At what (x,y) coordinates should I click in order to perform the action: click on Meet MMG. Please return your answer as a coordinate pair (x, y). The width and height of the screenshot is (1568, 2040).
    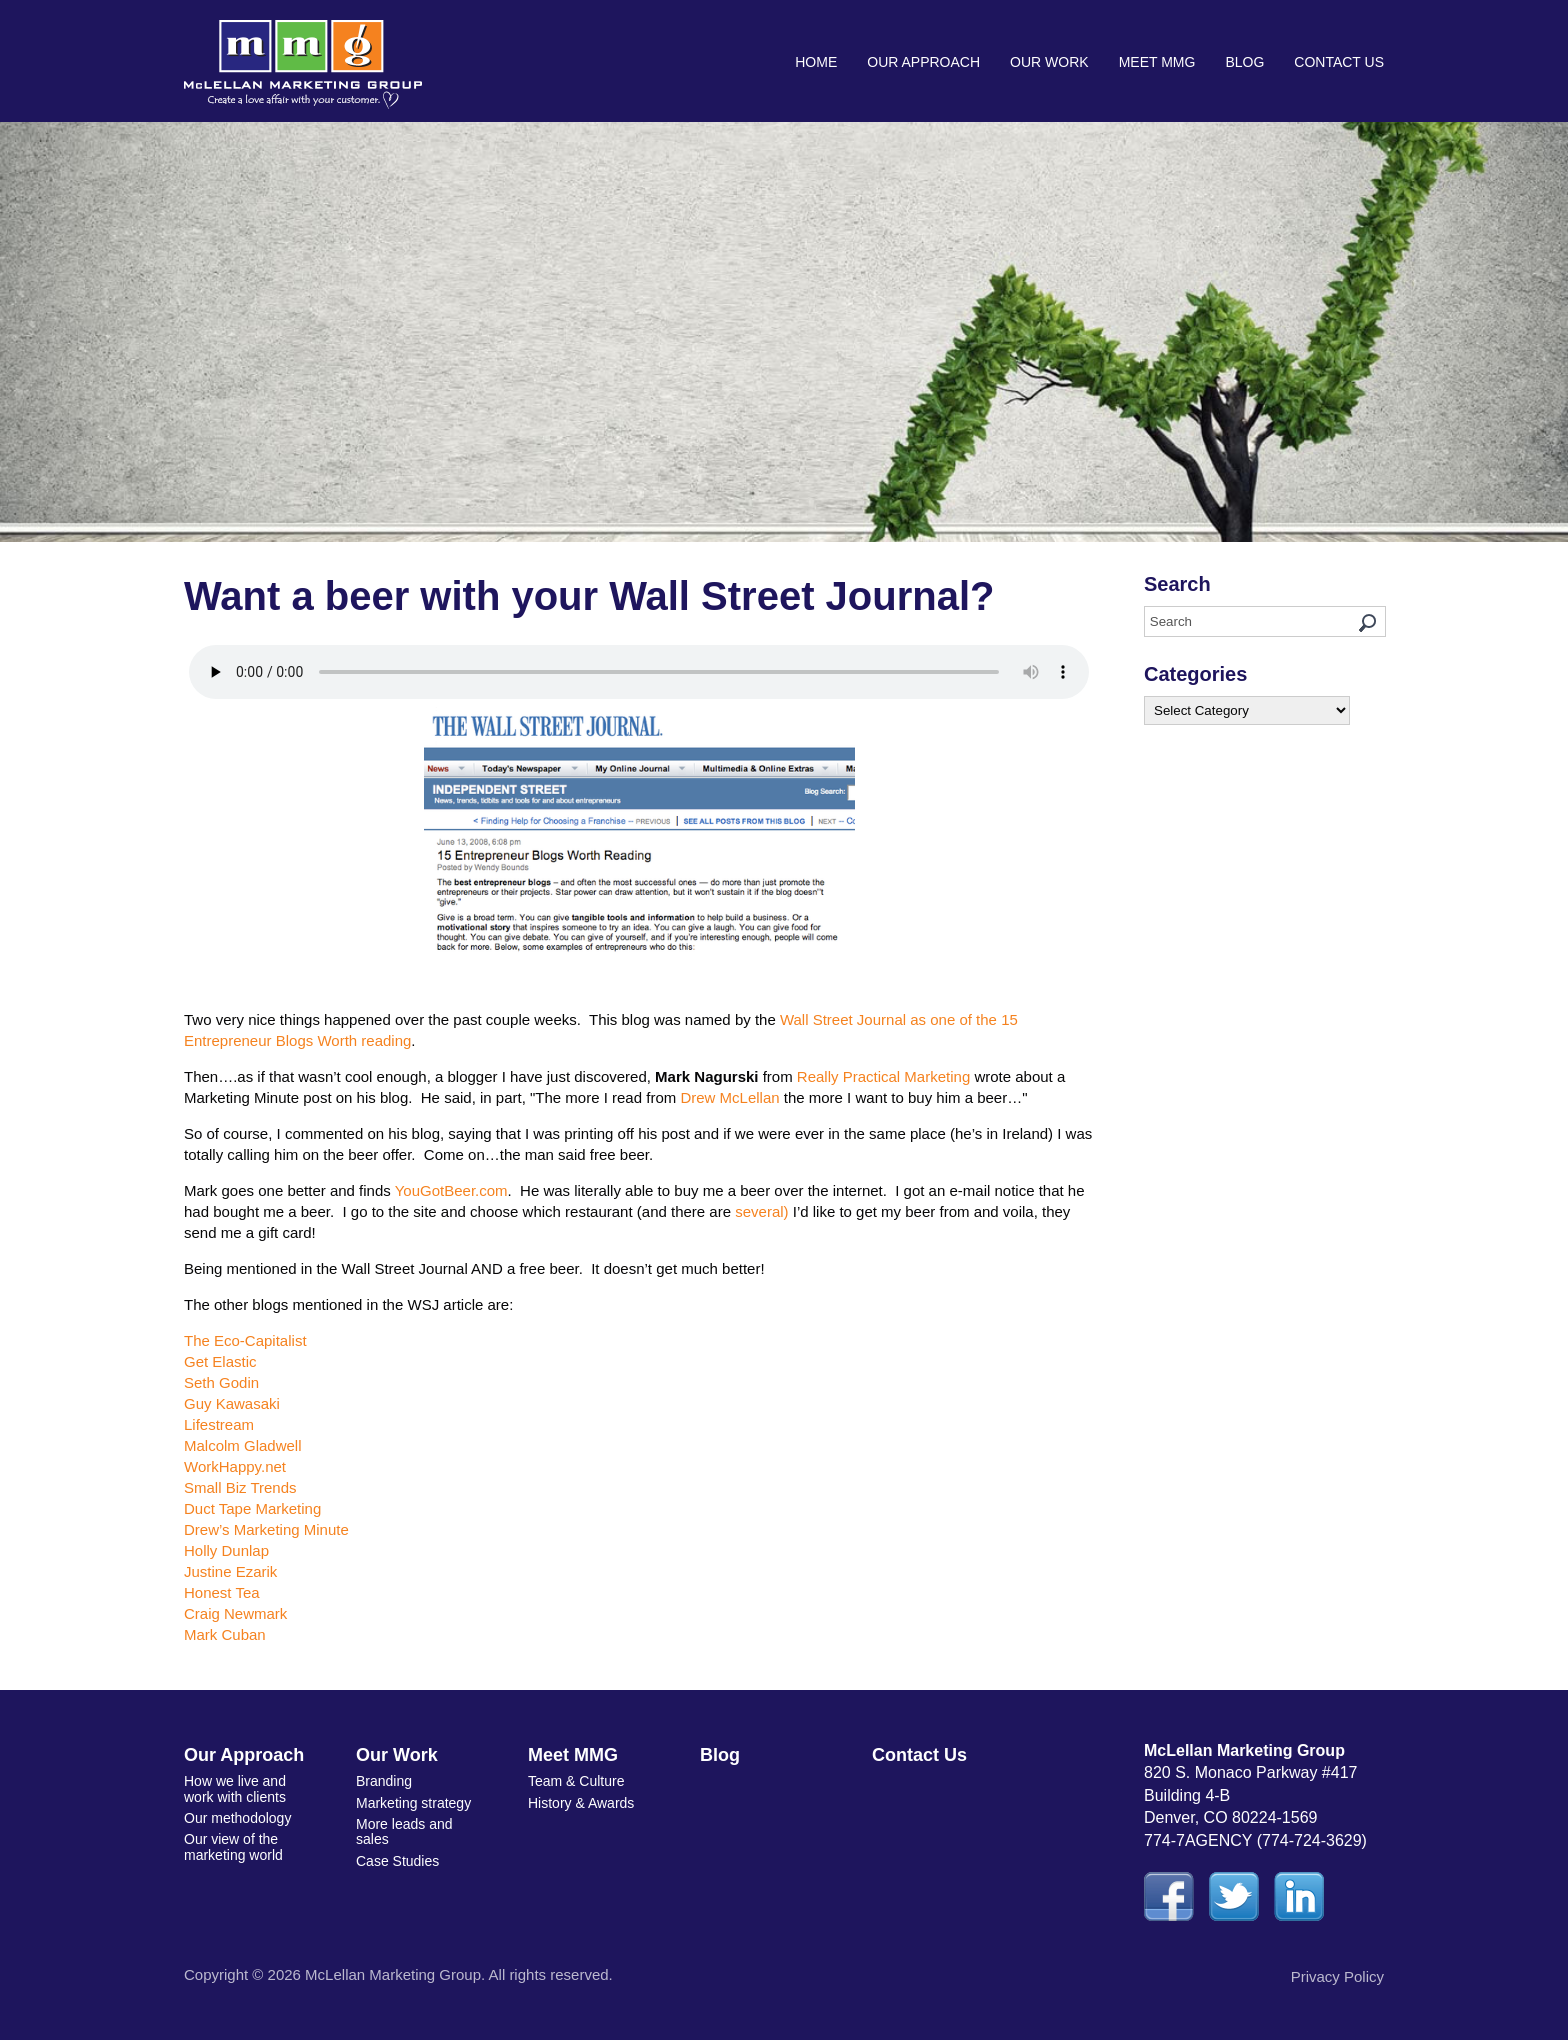
    Looking at the image, I should click on (1157, 62).